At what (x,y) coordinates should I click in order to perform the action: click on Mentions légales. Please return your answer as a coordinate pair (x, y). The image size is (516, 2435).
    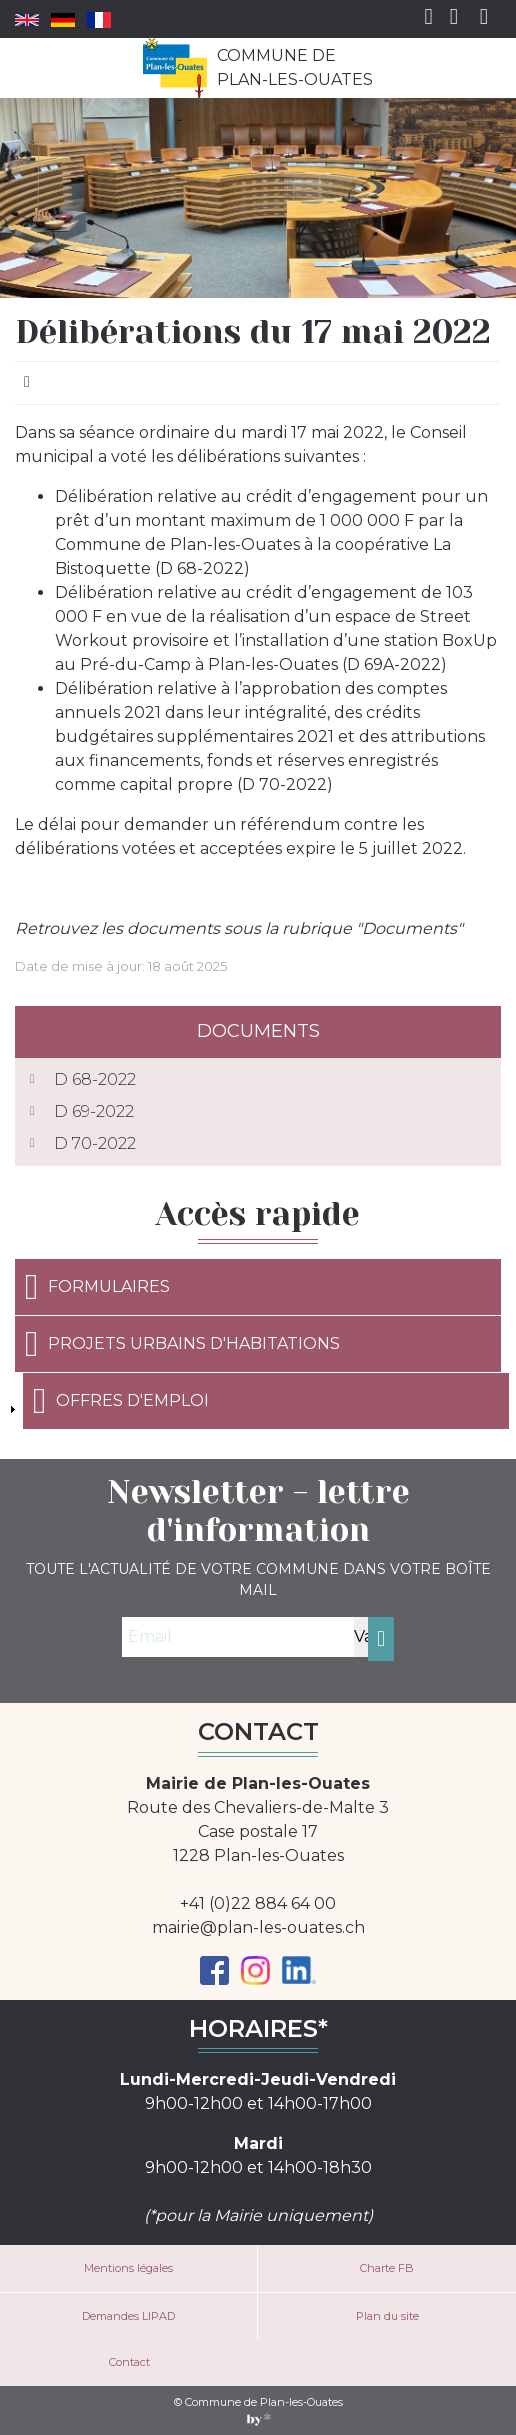
    Looking at the image, I should click on (128, 2268).